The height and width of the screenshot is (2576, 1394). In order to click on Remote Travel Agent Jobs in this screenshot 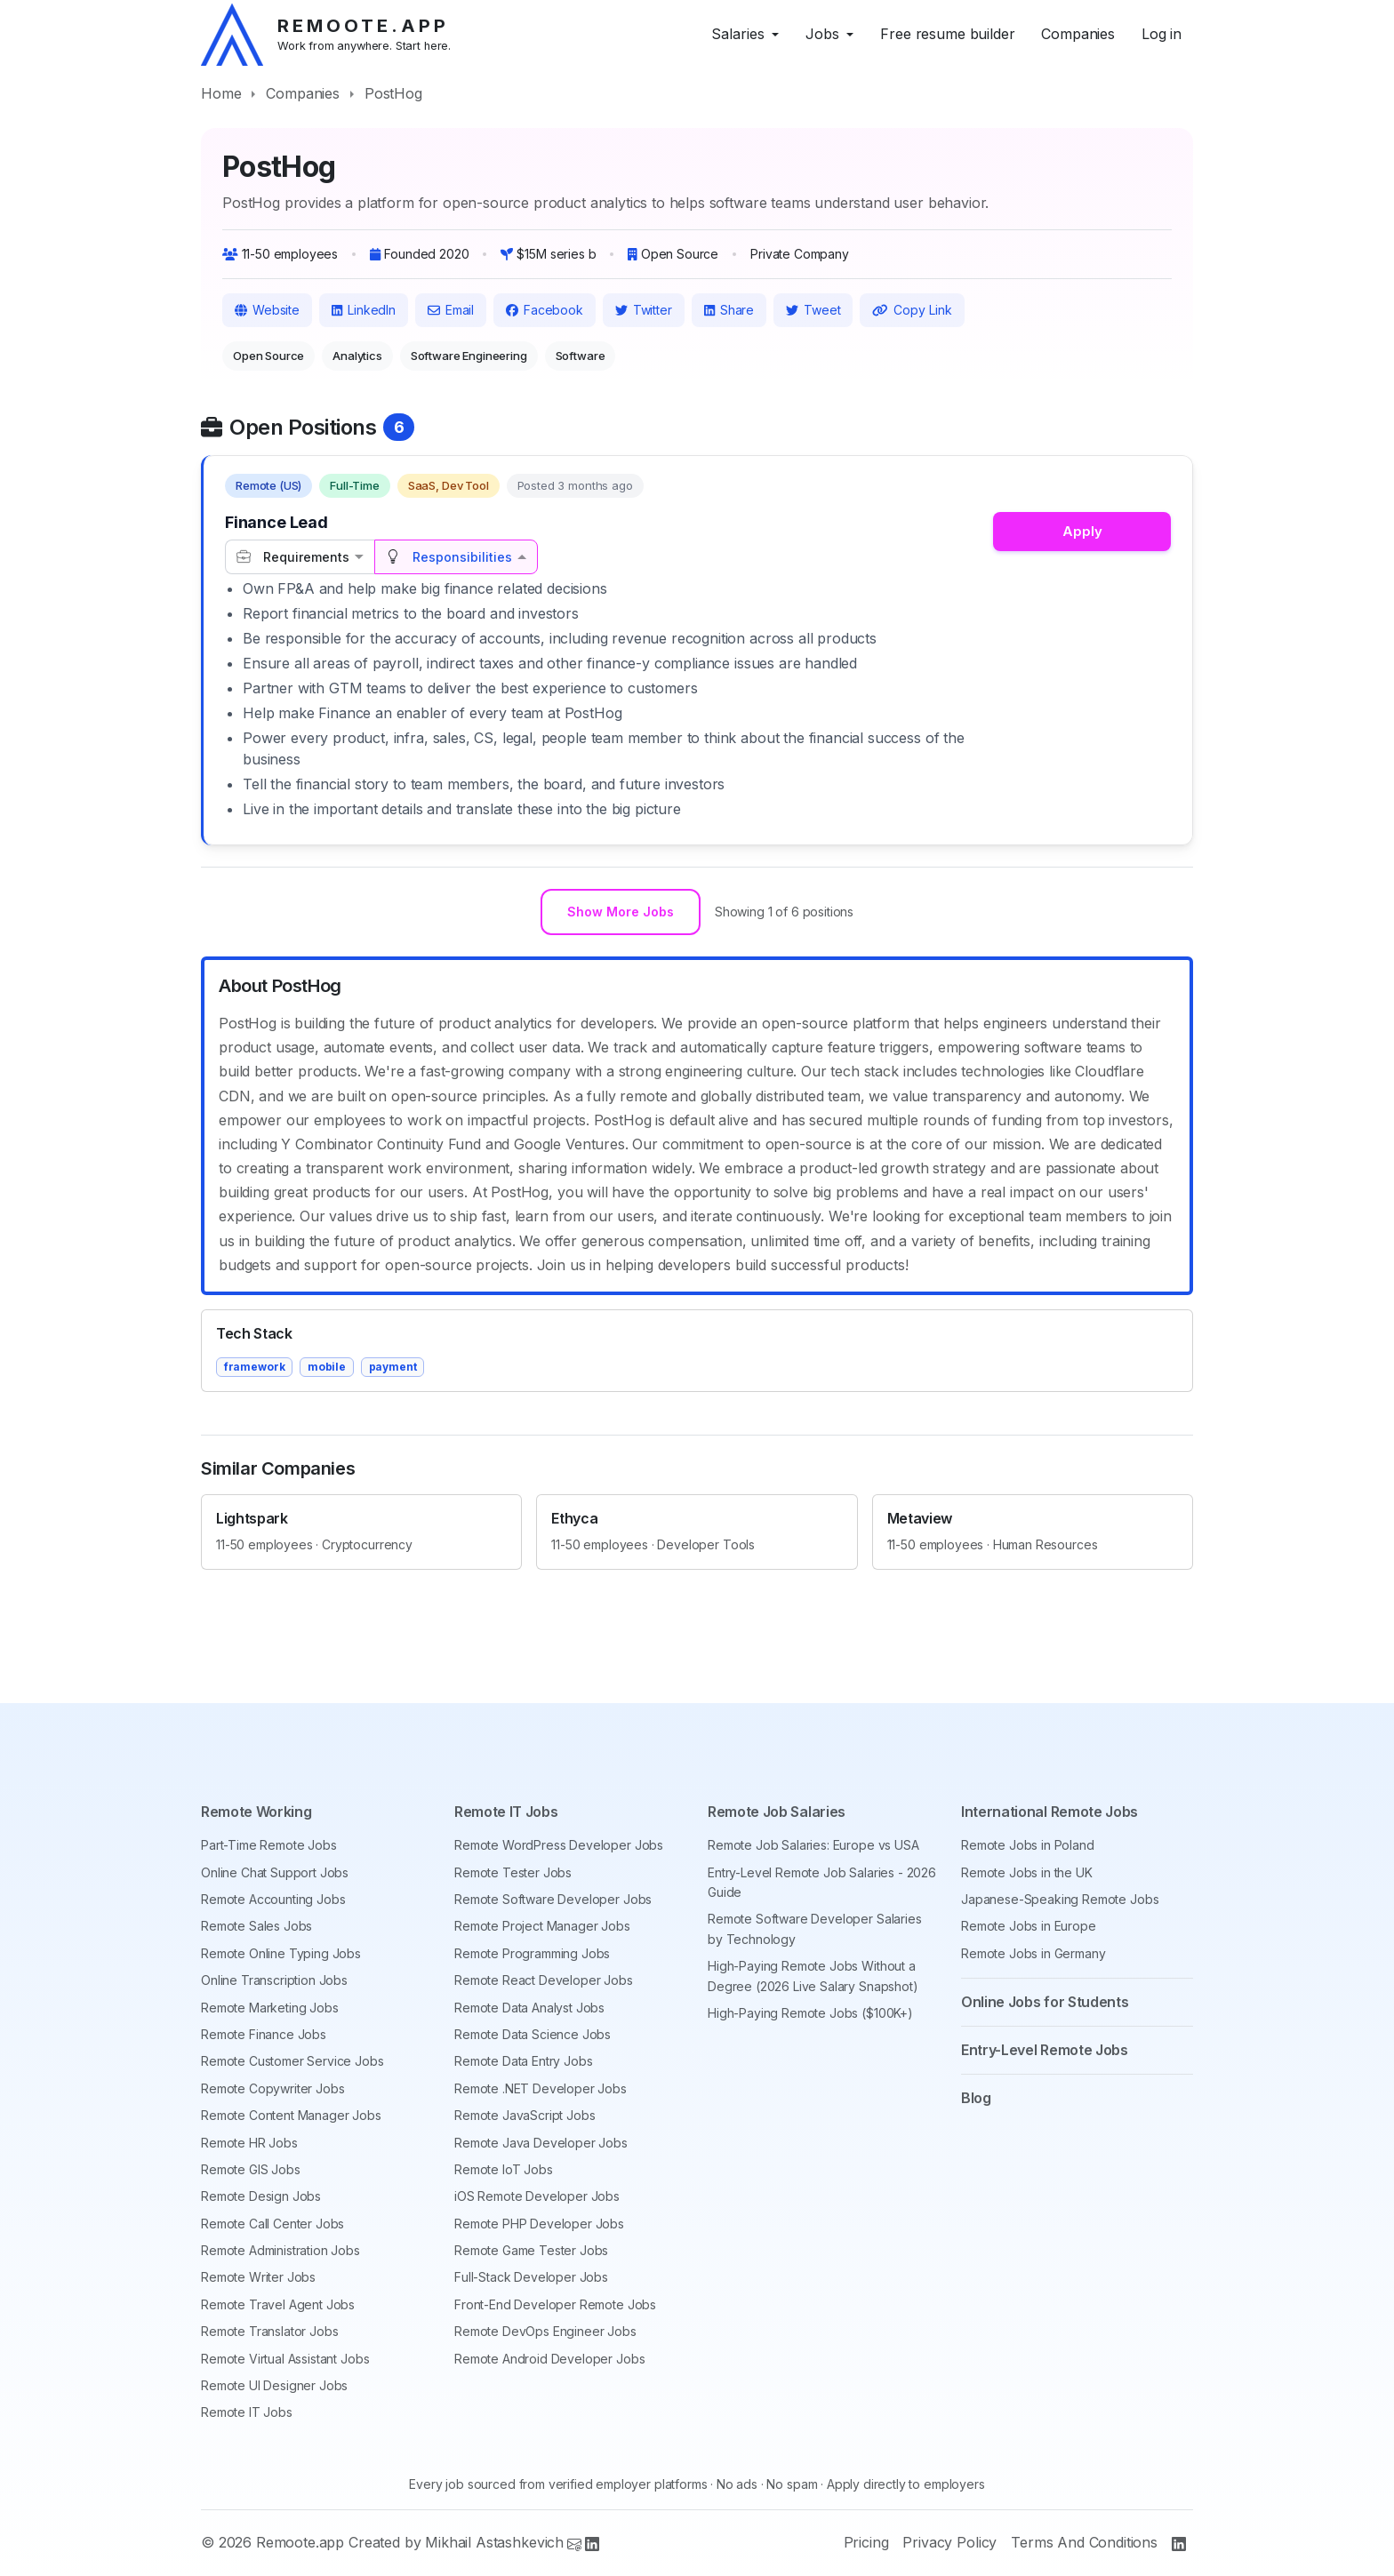, I will do `click(278, 2304)`.